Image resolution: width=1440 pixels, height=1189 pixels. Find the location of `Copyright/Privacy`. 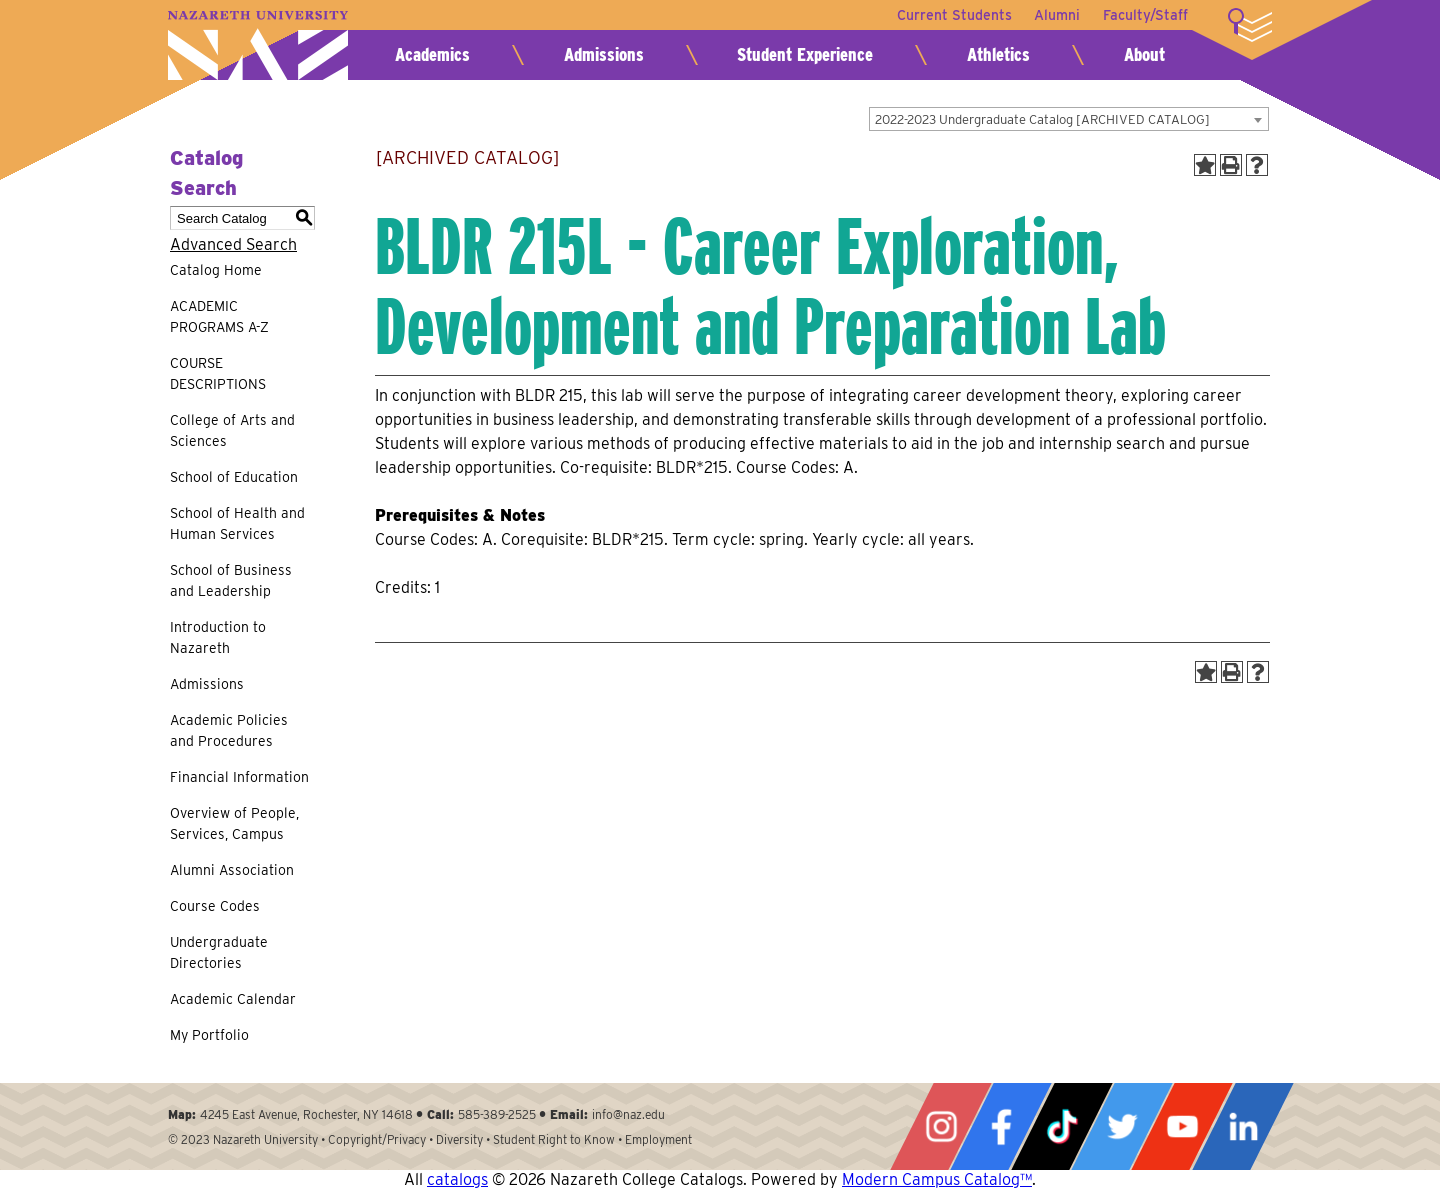

Copyright/Privacy is located at coordinates (377, 1139).